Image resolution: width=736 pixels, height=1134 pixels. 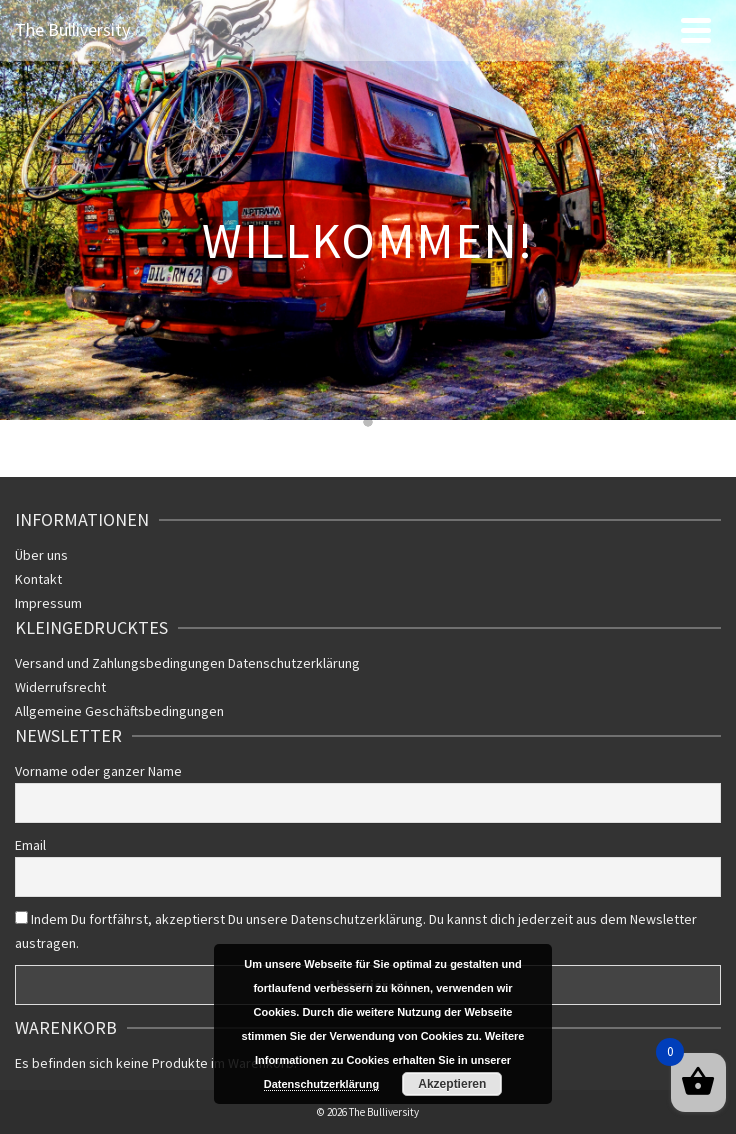 I want to click on Widerrufsrecht, so click(x=60, y=687).